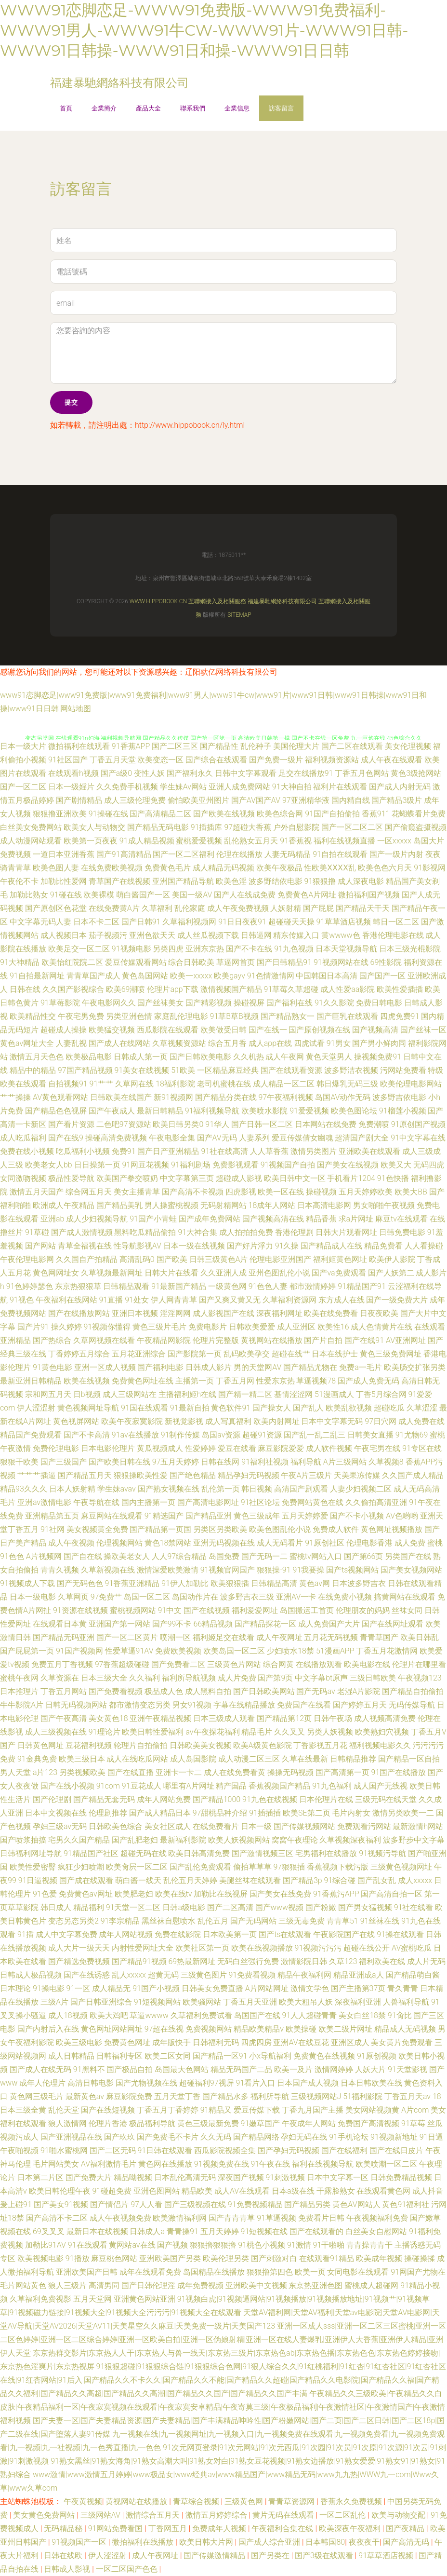 Image resolution: width=447 pixels, height=2576 pixels. Describe the element at coordinates (19, 1677) in the screenshot. I see `蜜桃午夜网` at that location.